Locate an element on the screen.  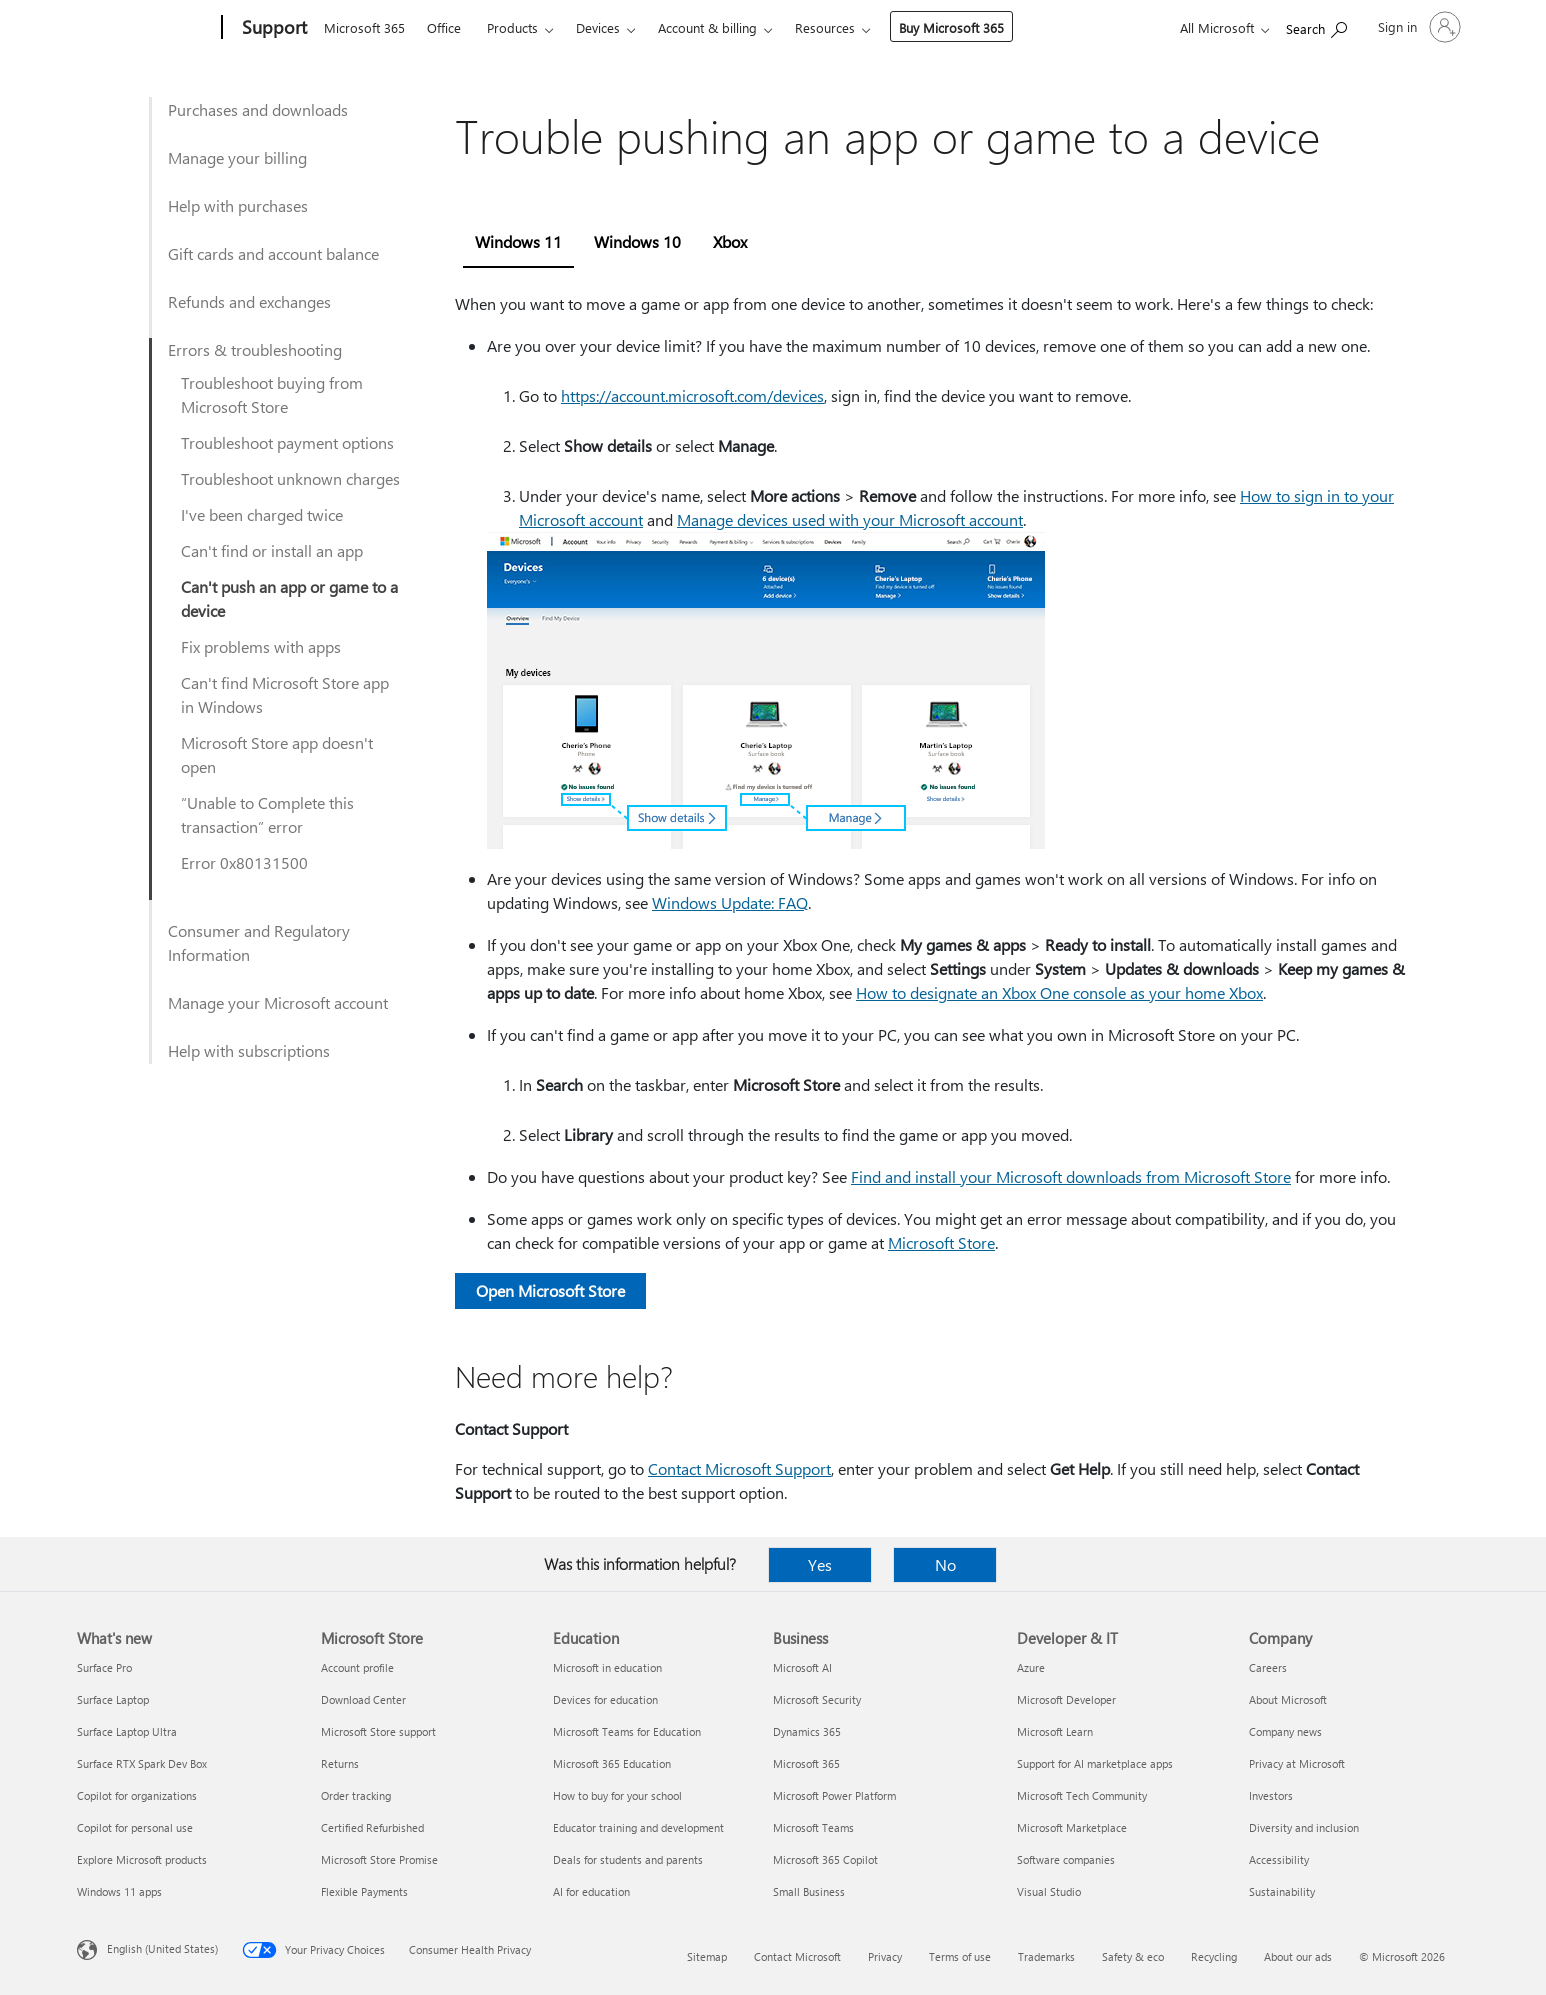
English (United States) [Content Language Selector. Currently set to English (United States)] is located at coordinates (162, 1948).